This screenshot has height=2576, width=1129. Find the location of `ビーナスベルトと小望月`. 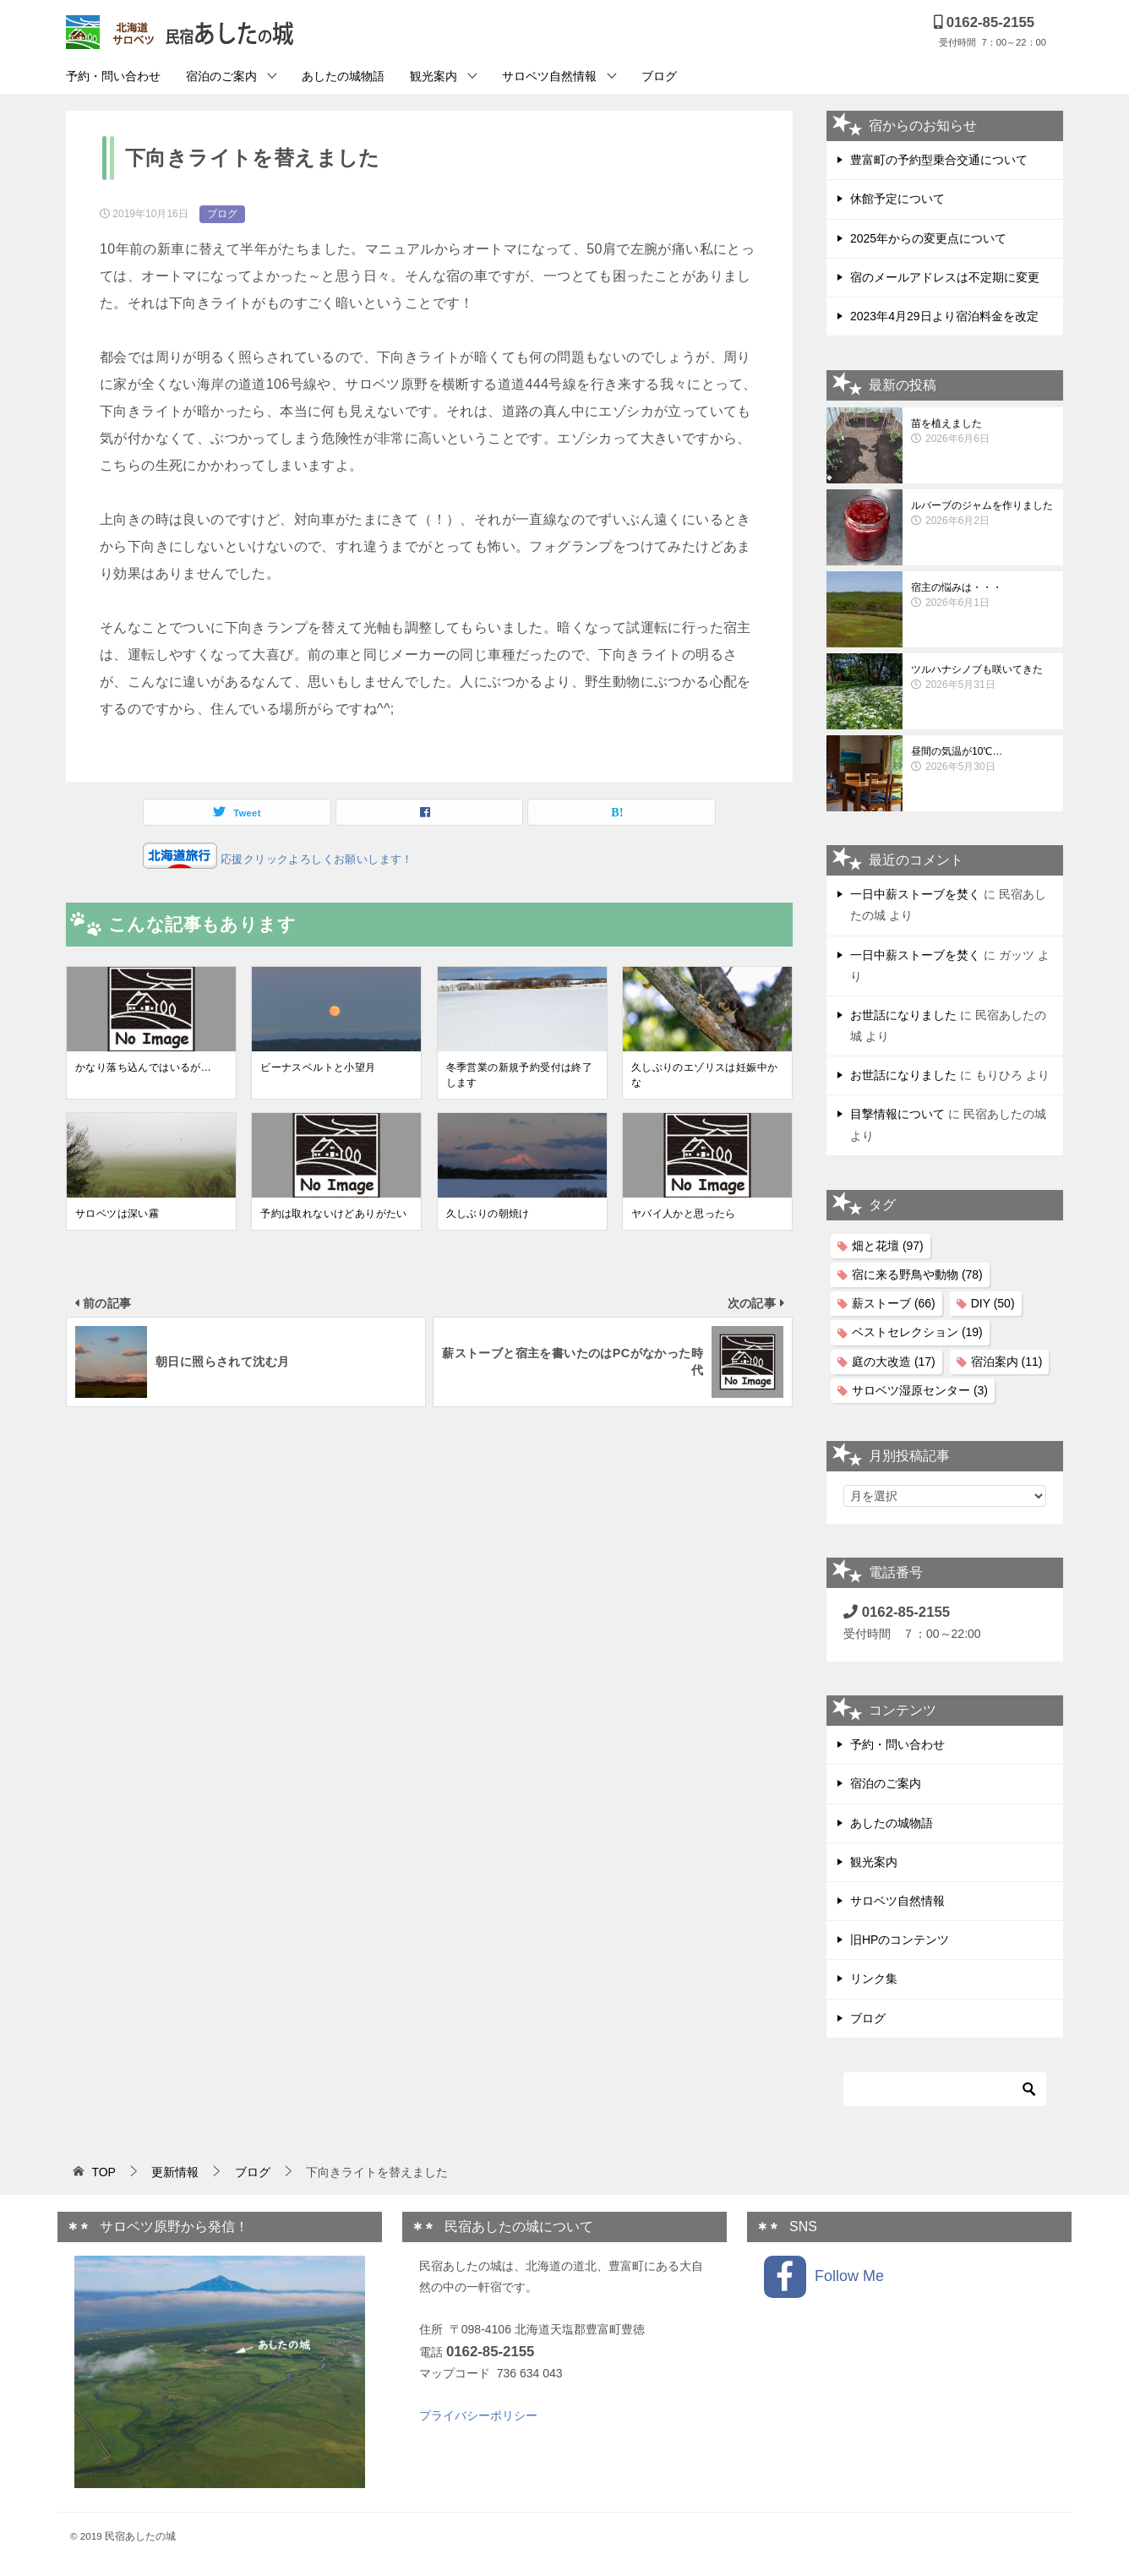

ビーナスベルトと小望月 is located at coordinates (317, 1067).